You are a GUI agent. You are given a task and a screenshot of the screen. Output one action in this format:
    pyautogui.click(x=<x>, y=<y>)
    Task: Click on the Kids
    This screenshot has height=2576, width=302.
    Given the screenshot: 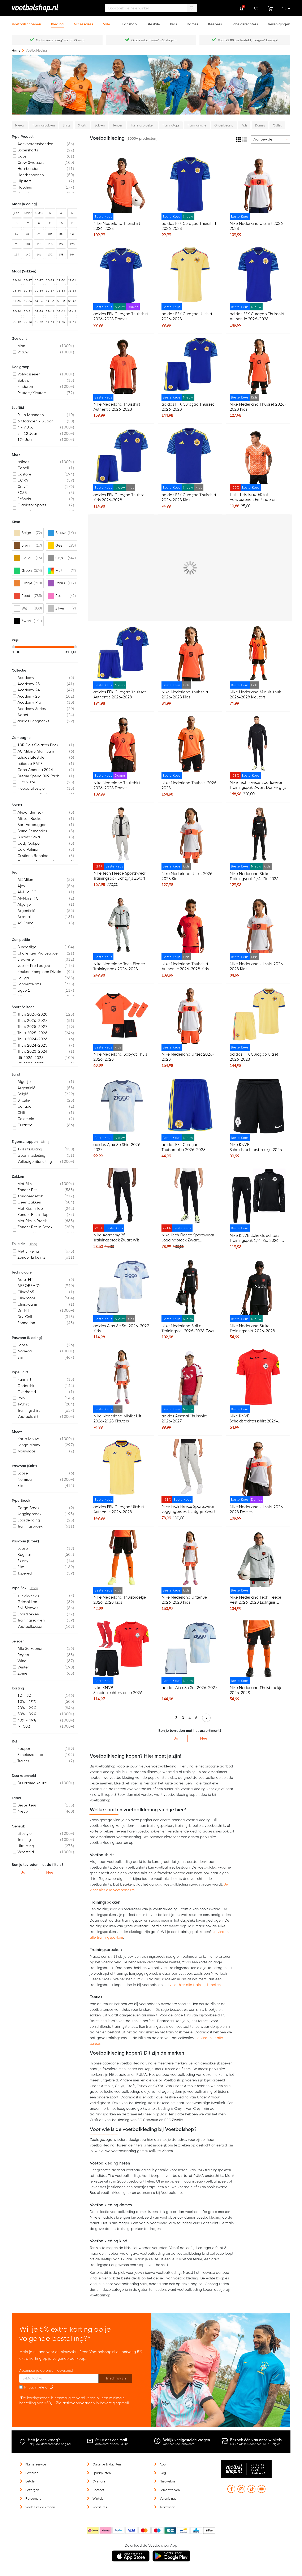 What is the action you would take?
    pyautogui.click(x=244, y=125)
    